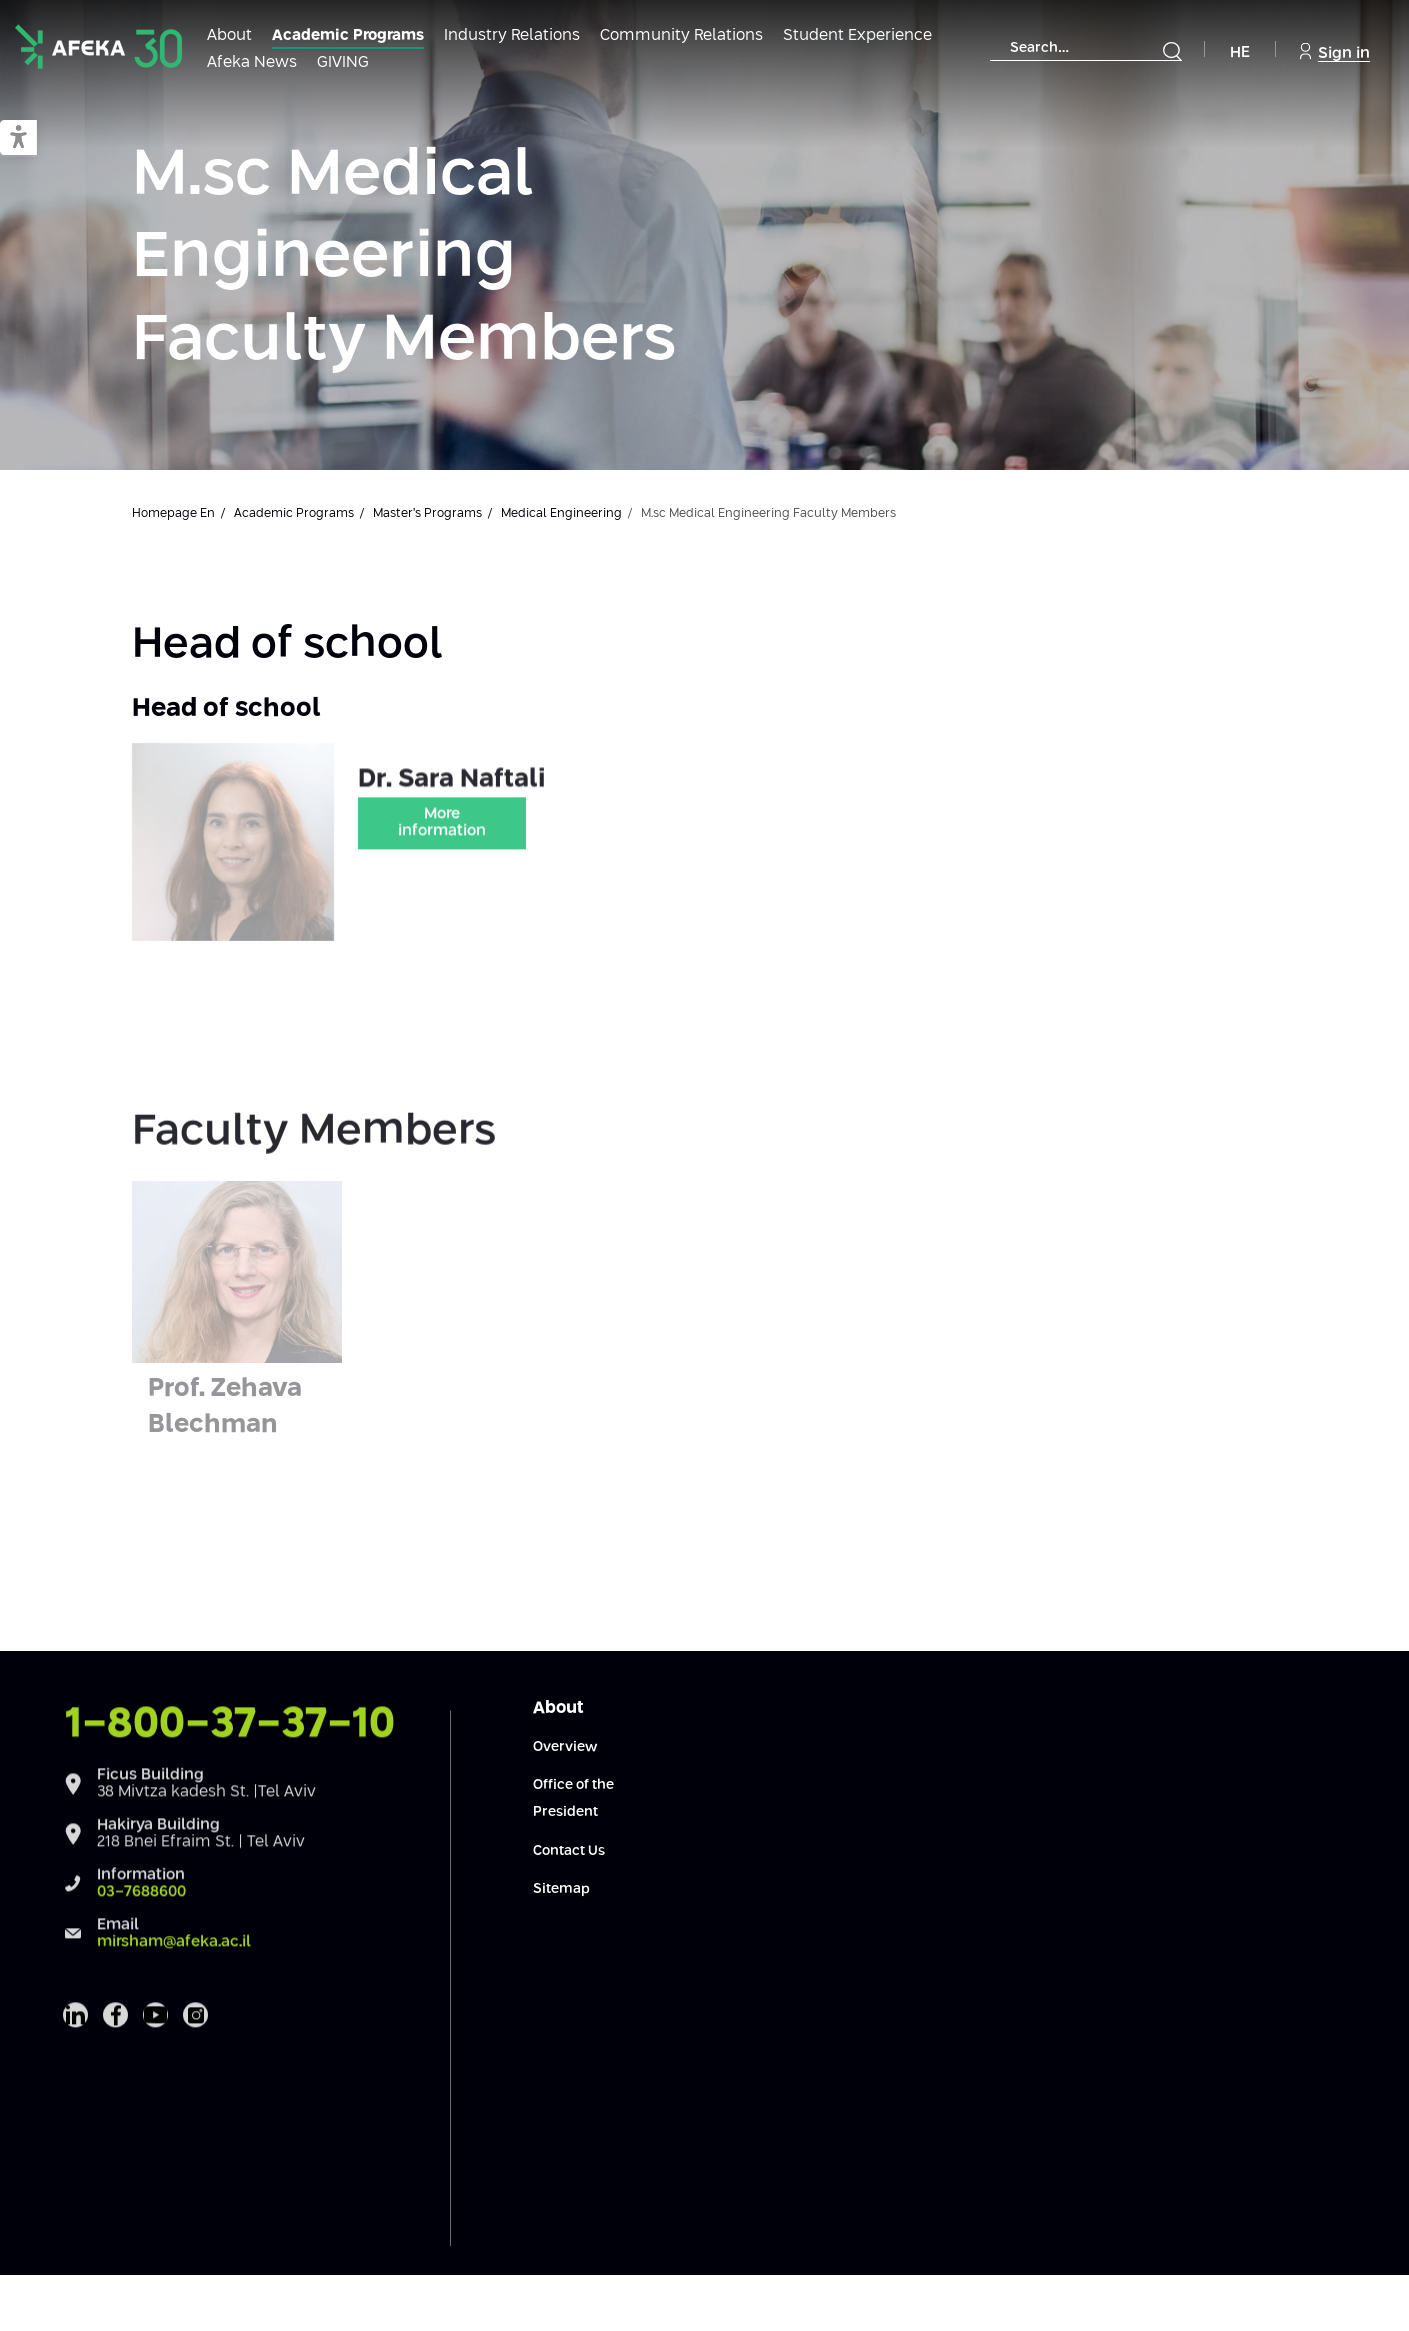 The height and width of the screenshot is (2331, 1409). What do you see at coordinates (404, 258) in the screenshot?
I see `M.sc Medical Engineering Faculty Members` at bounding box center [404, 258].